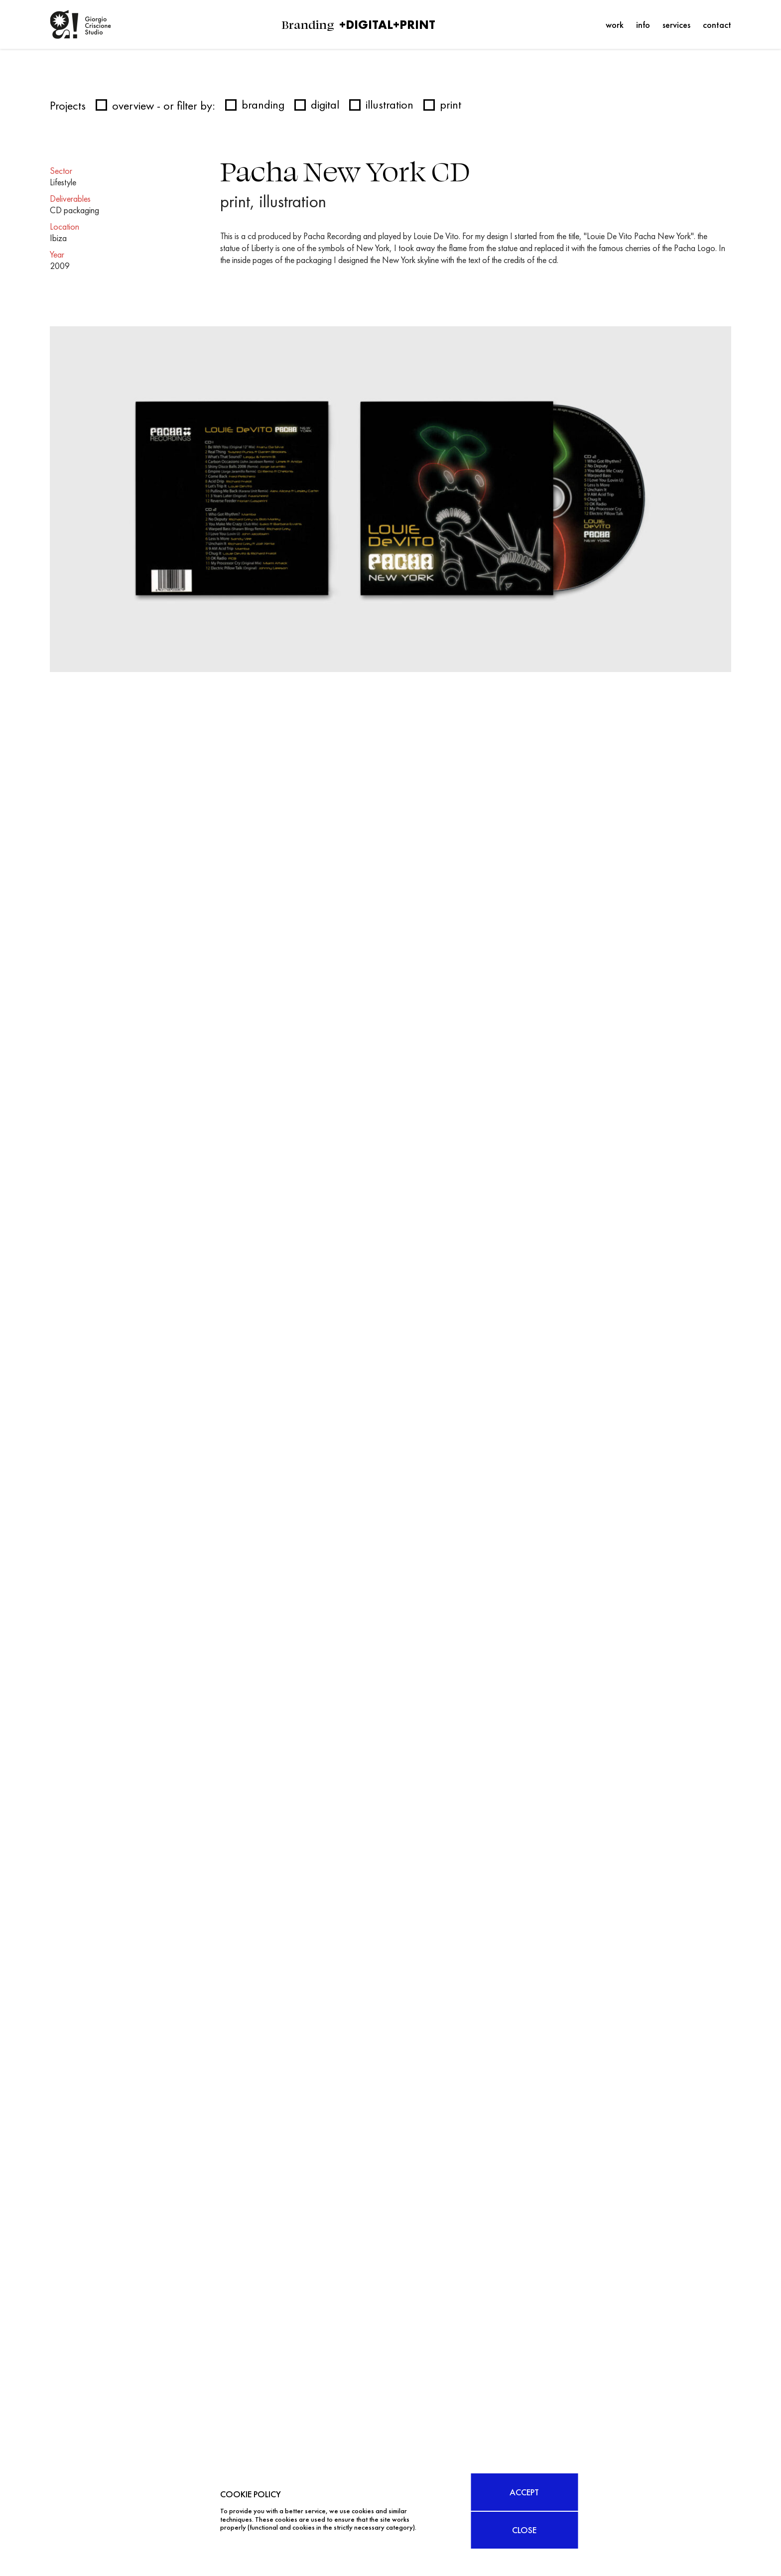 The height and width of the screenshot is (2576, 781). What do you see at coordinates (615, 24) in the screenshot?
I see `Work` at bounding box center [615, 24].